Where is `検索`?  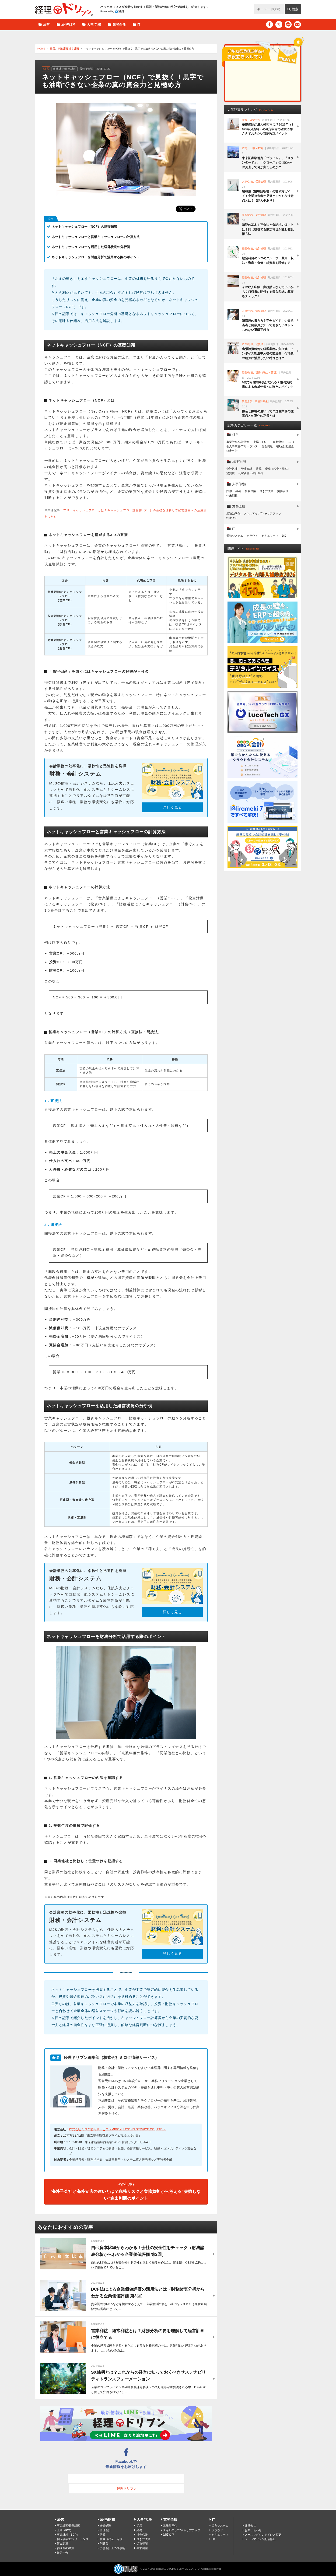
検索 is located at coordinates (295, 9).